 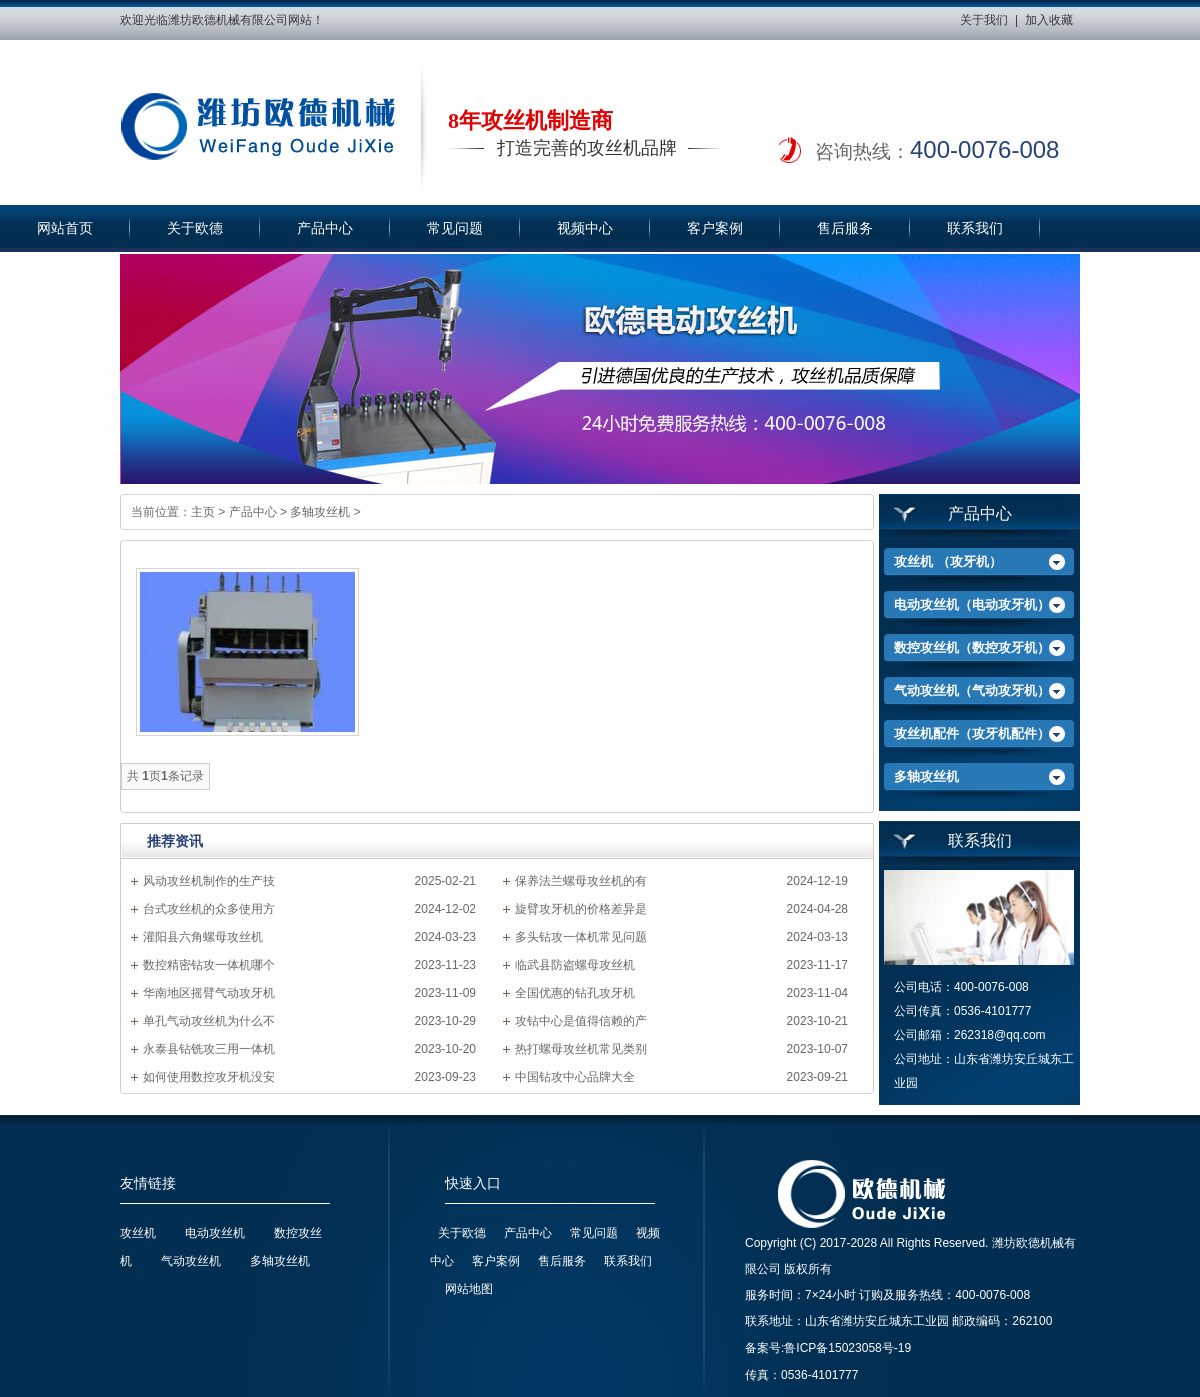 I want to click on 产品中心, so click(x=325, y=228).